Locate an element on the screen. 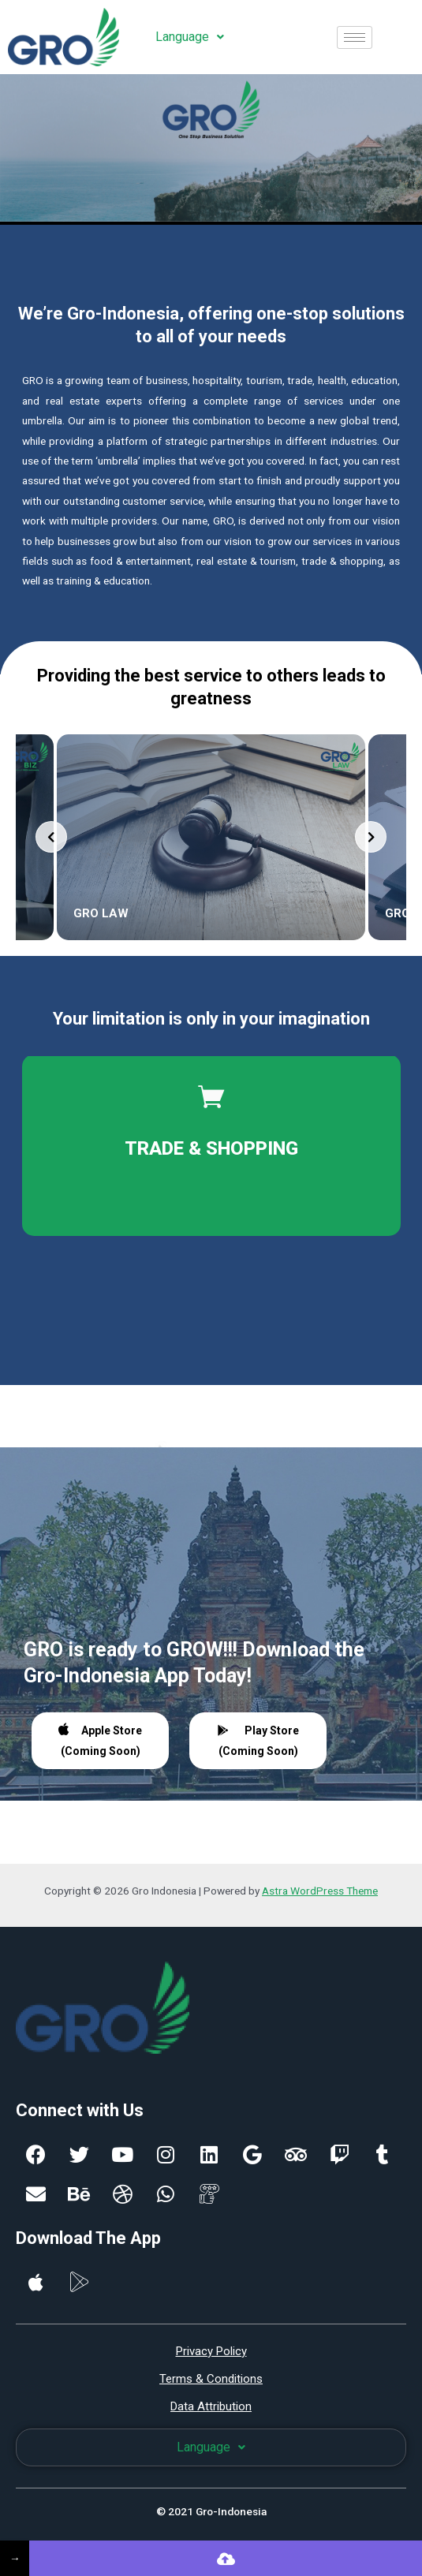  Apple Store (Coming Soon) is located at coordinates (100, 1739).